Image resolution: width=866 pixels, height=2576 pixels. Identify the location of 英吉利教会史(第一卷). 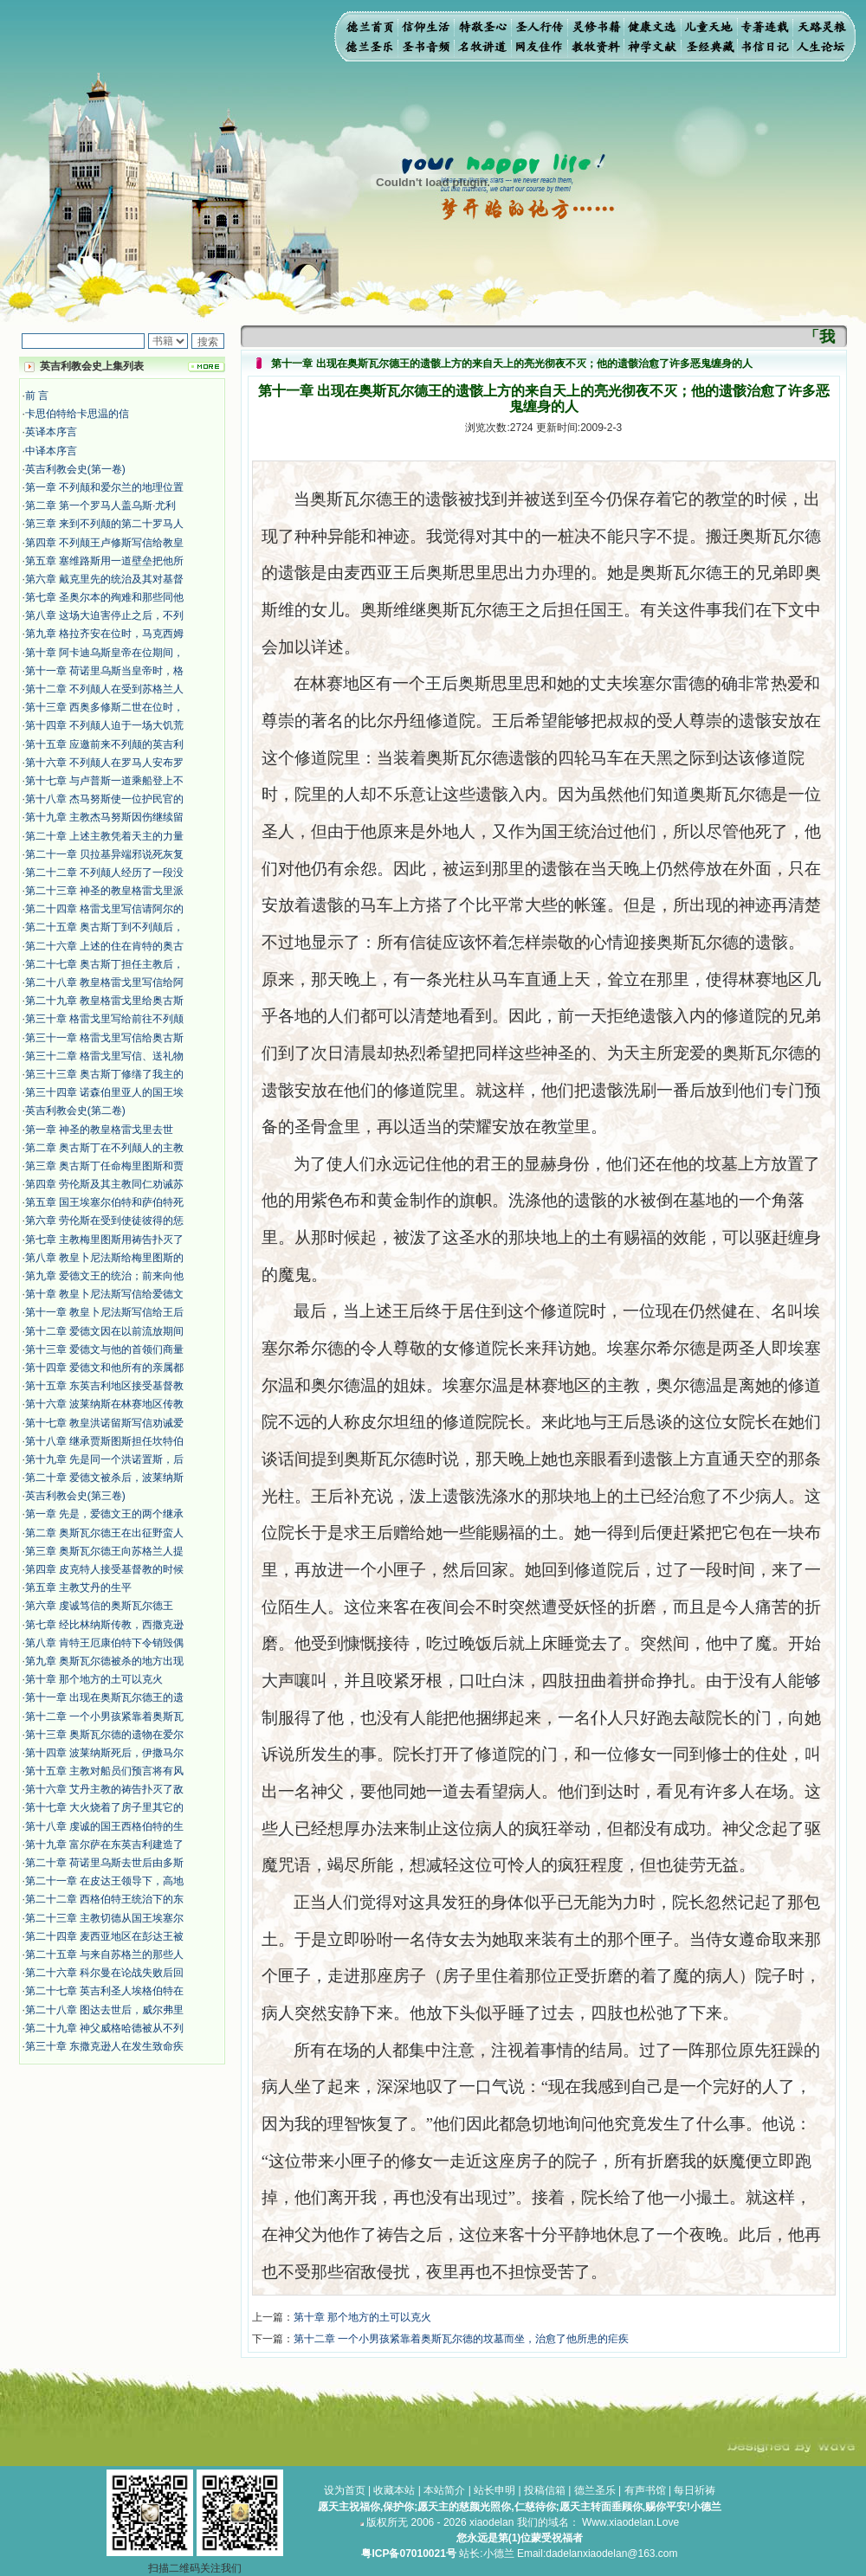
(75, 469).